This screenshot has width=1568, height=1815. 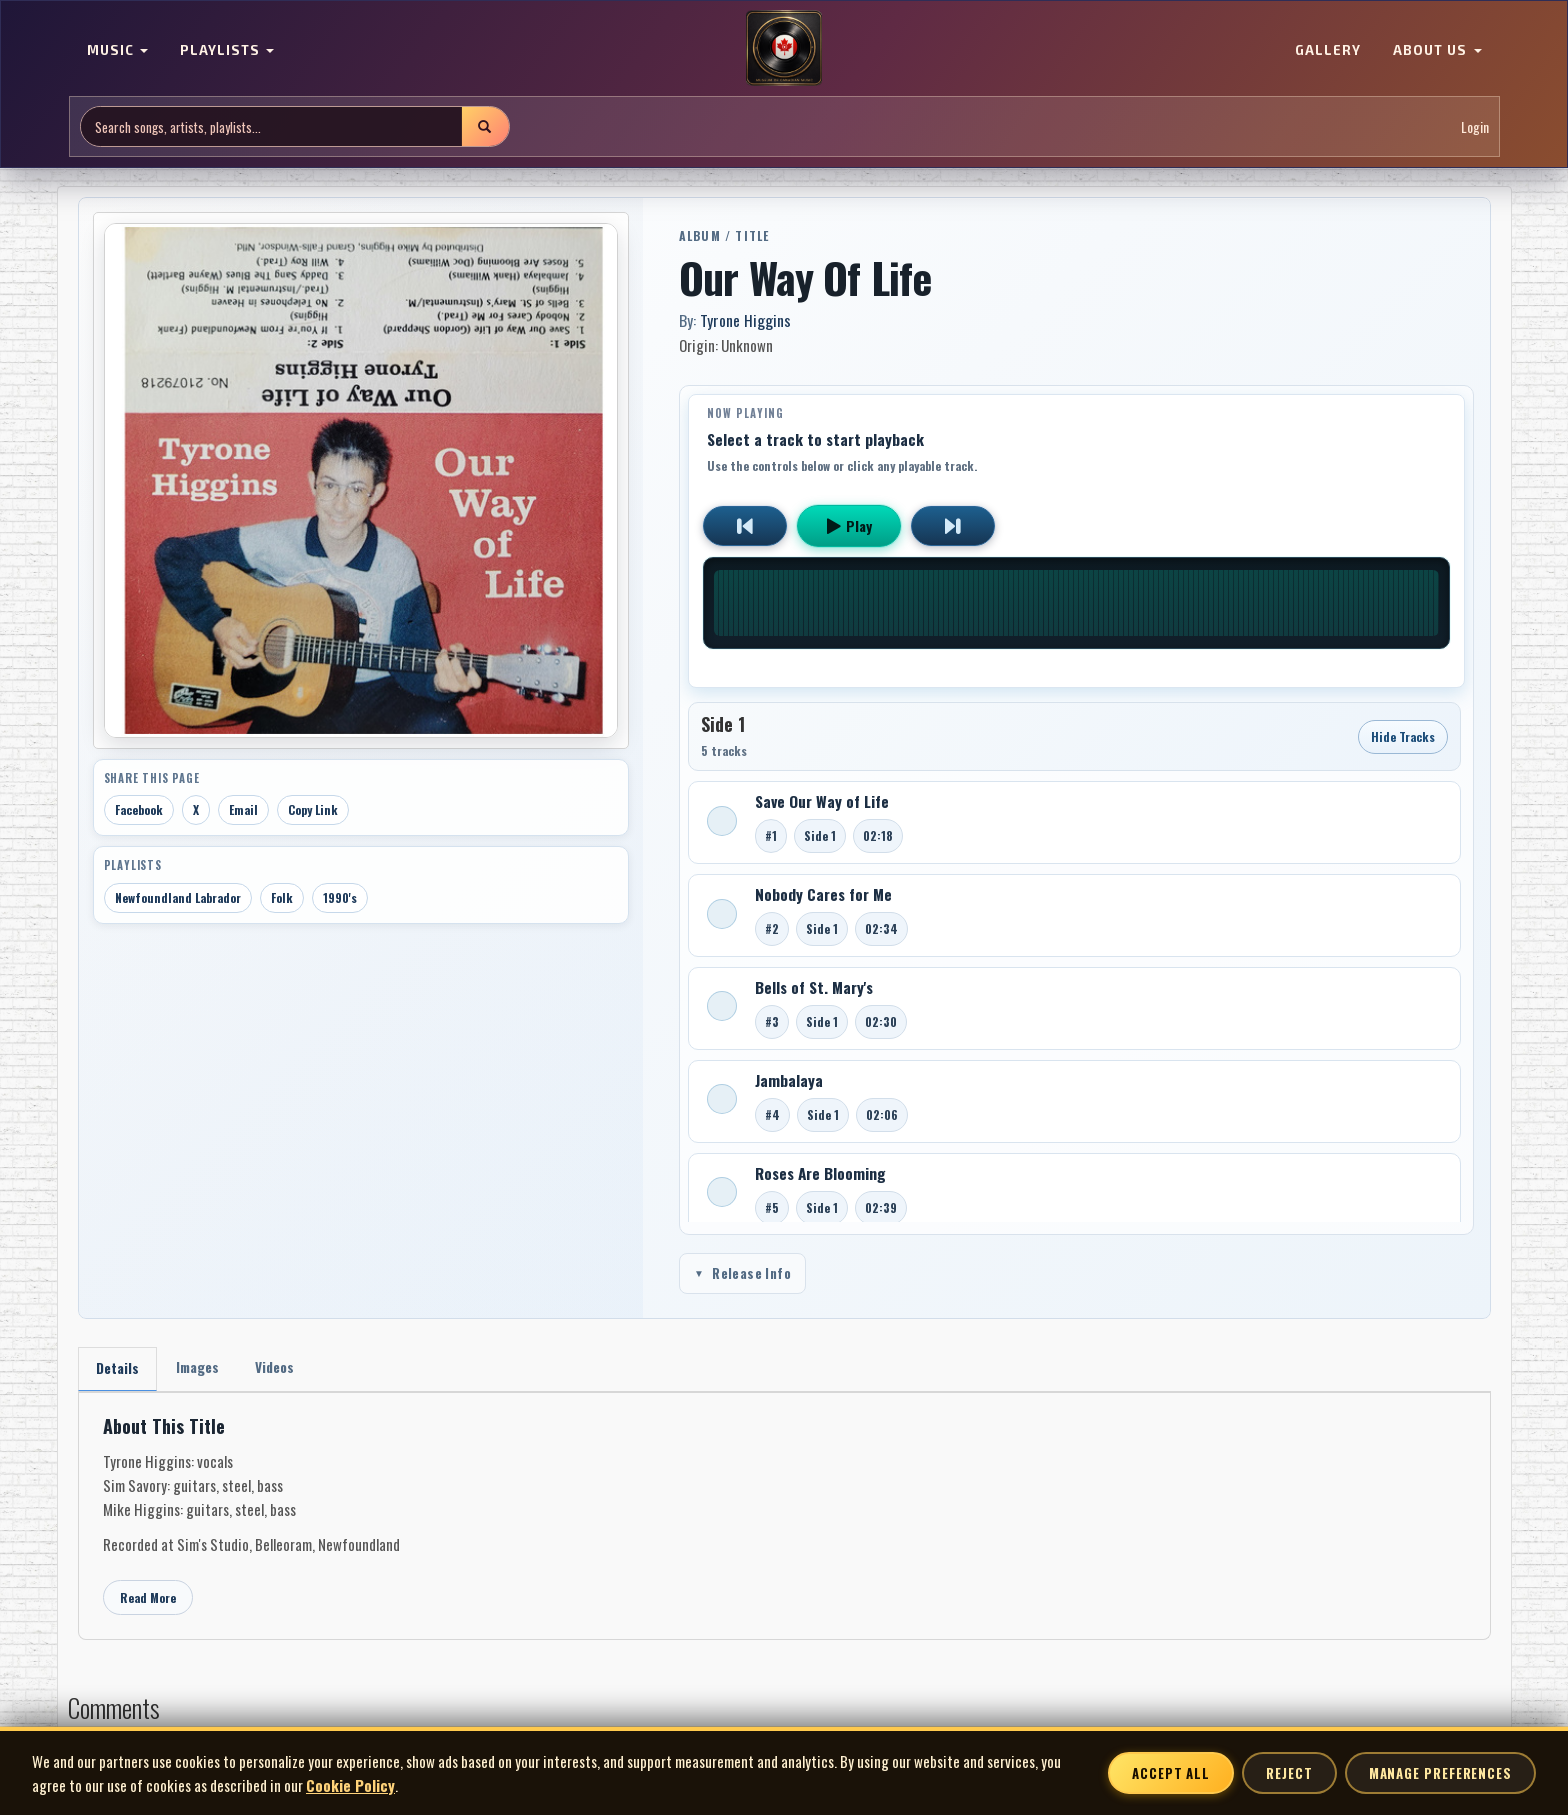 I want to click on Manage Preferences [Manage cookie preferences], so click(x=1440, y=1773).